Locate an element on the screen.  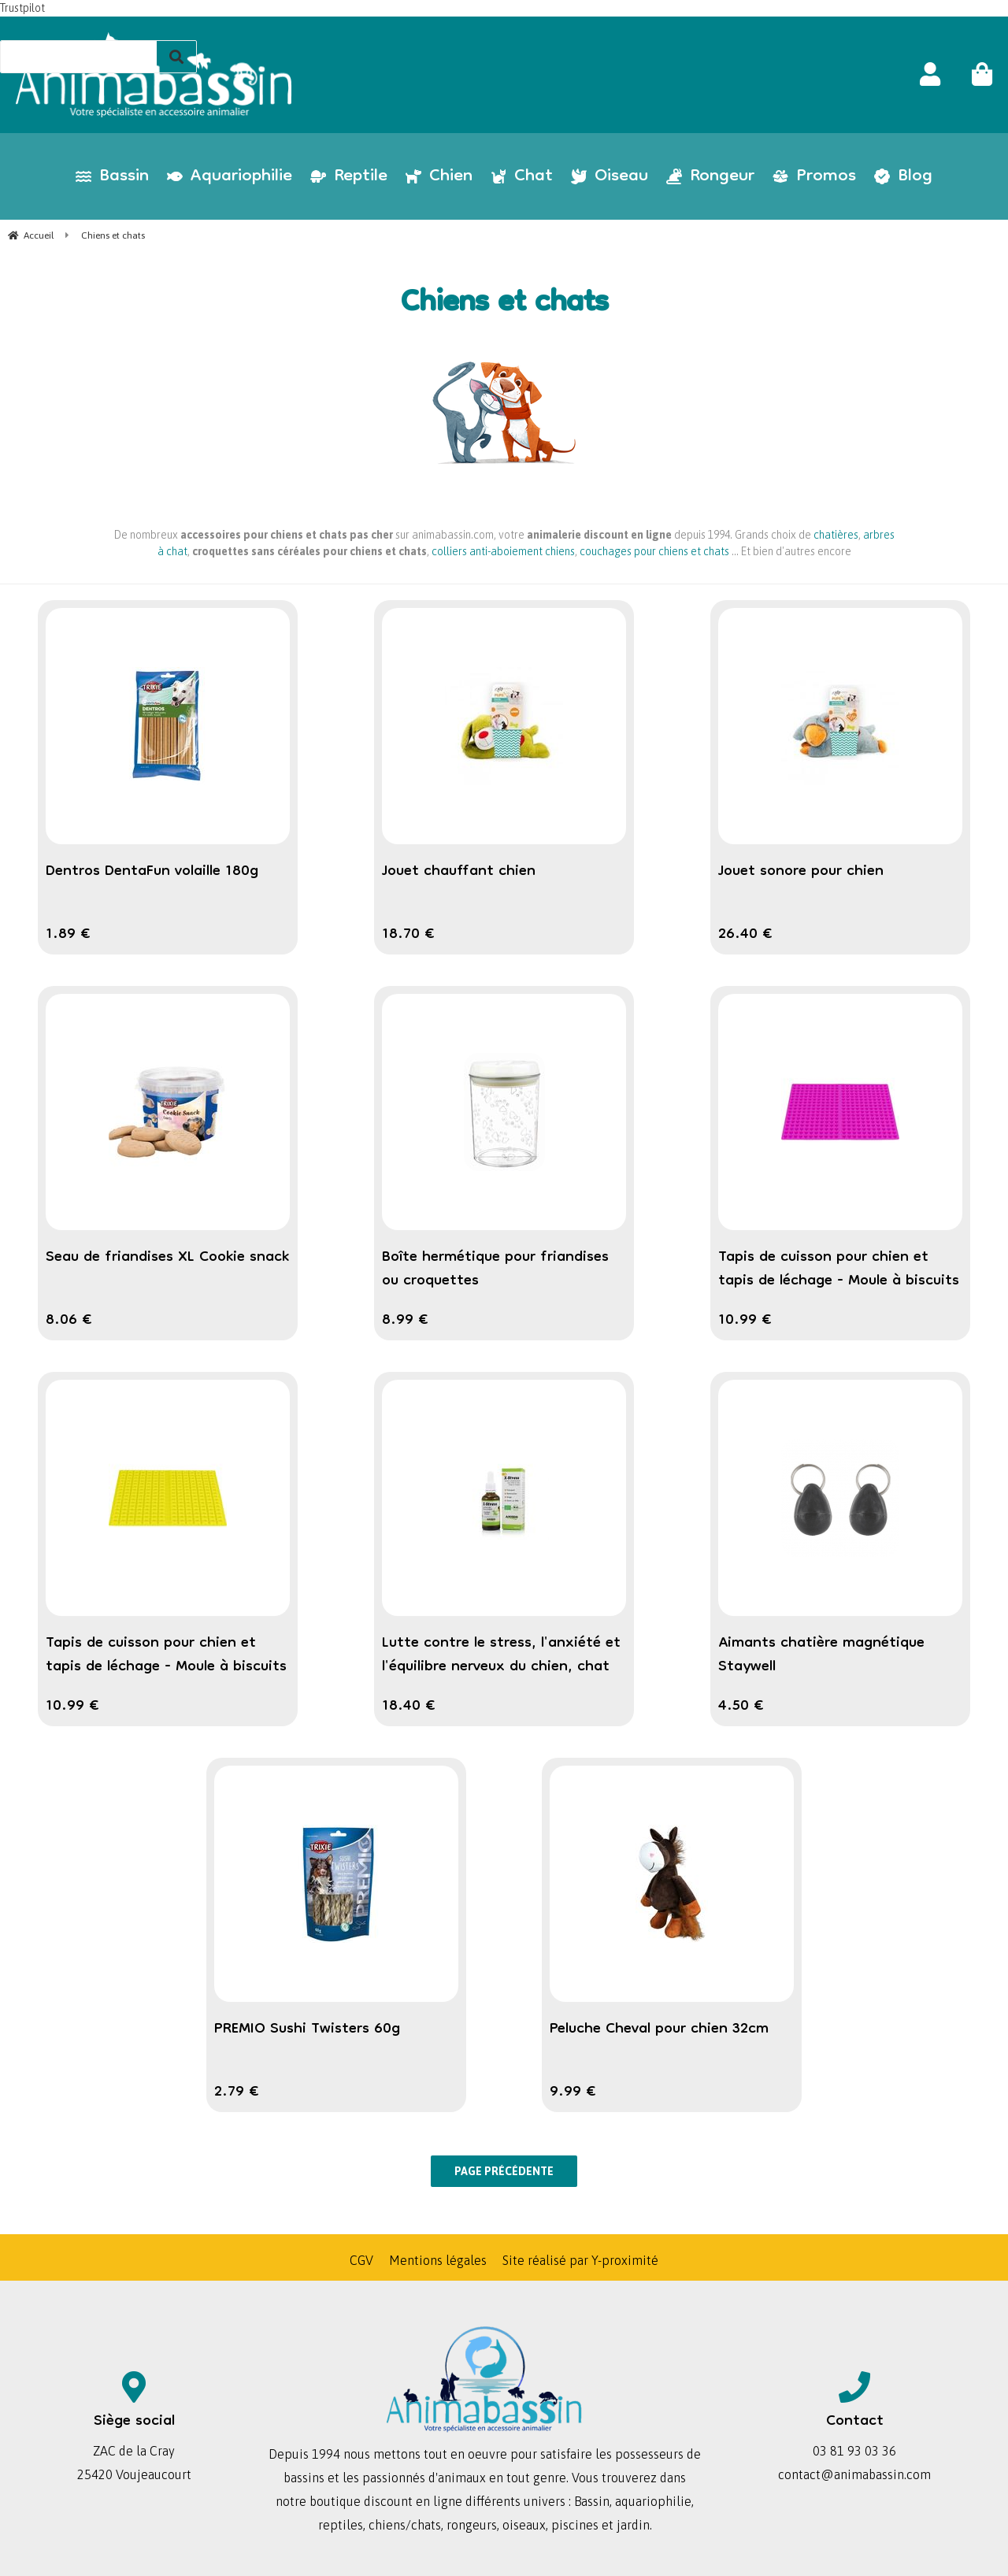
chatières is located at coordinates (835, 534).